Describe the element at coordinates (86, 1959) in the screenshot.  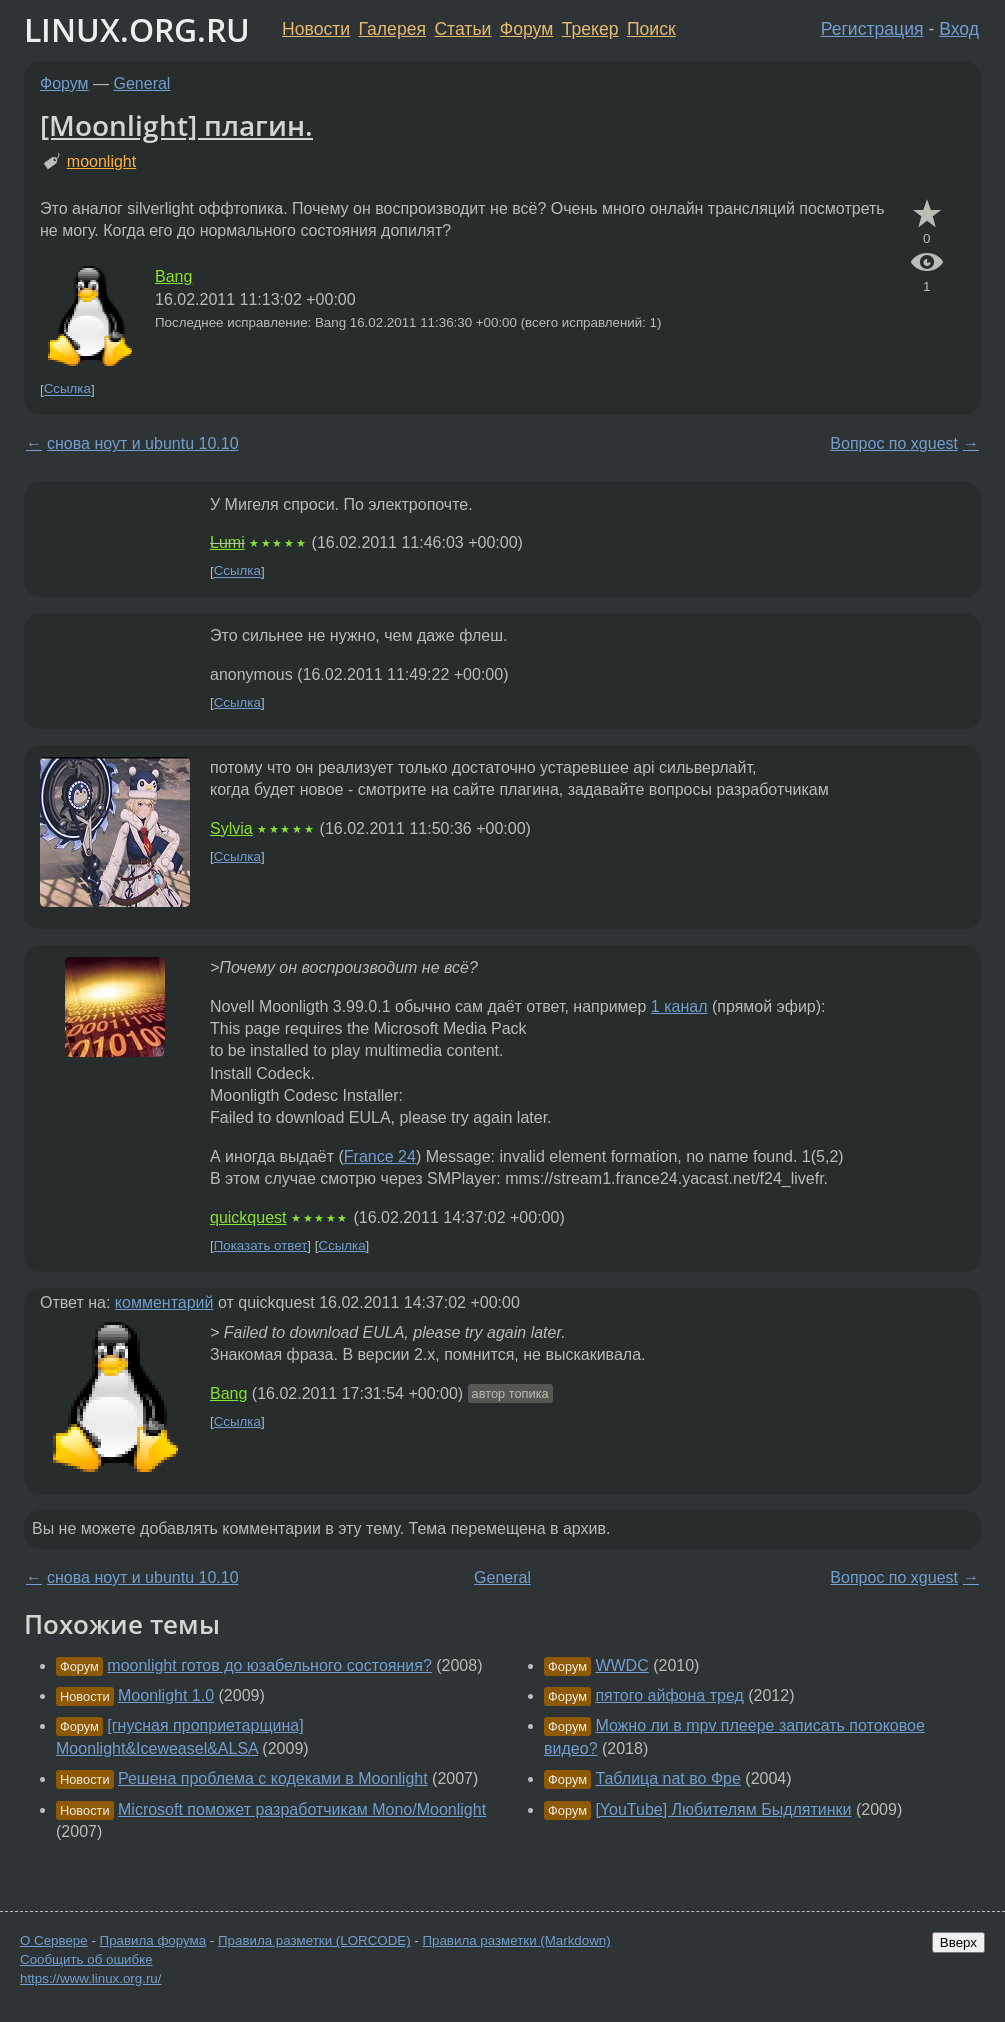
I see `Сообщить об ошибке` at that location.